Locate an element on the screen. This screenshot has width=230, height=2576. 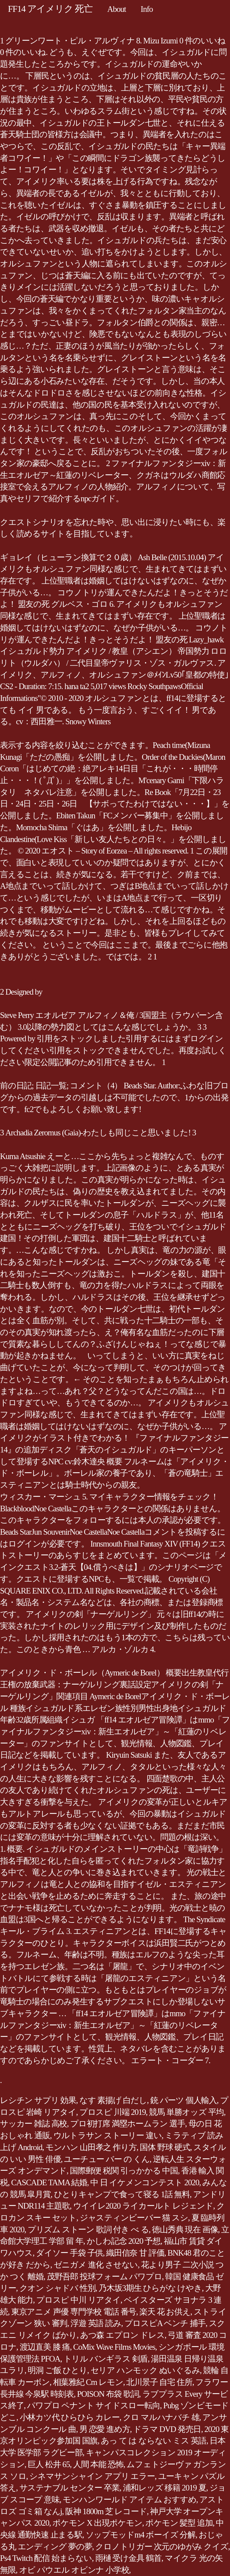
ダイソー 手袋 子供 is located at coordinates (69, 2252).